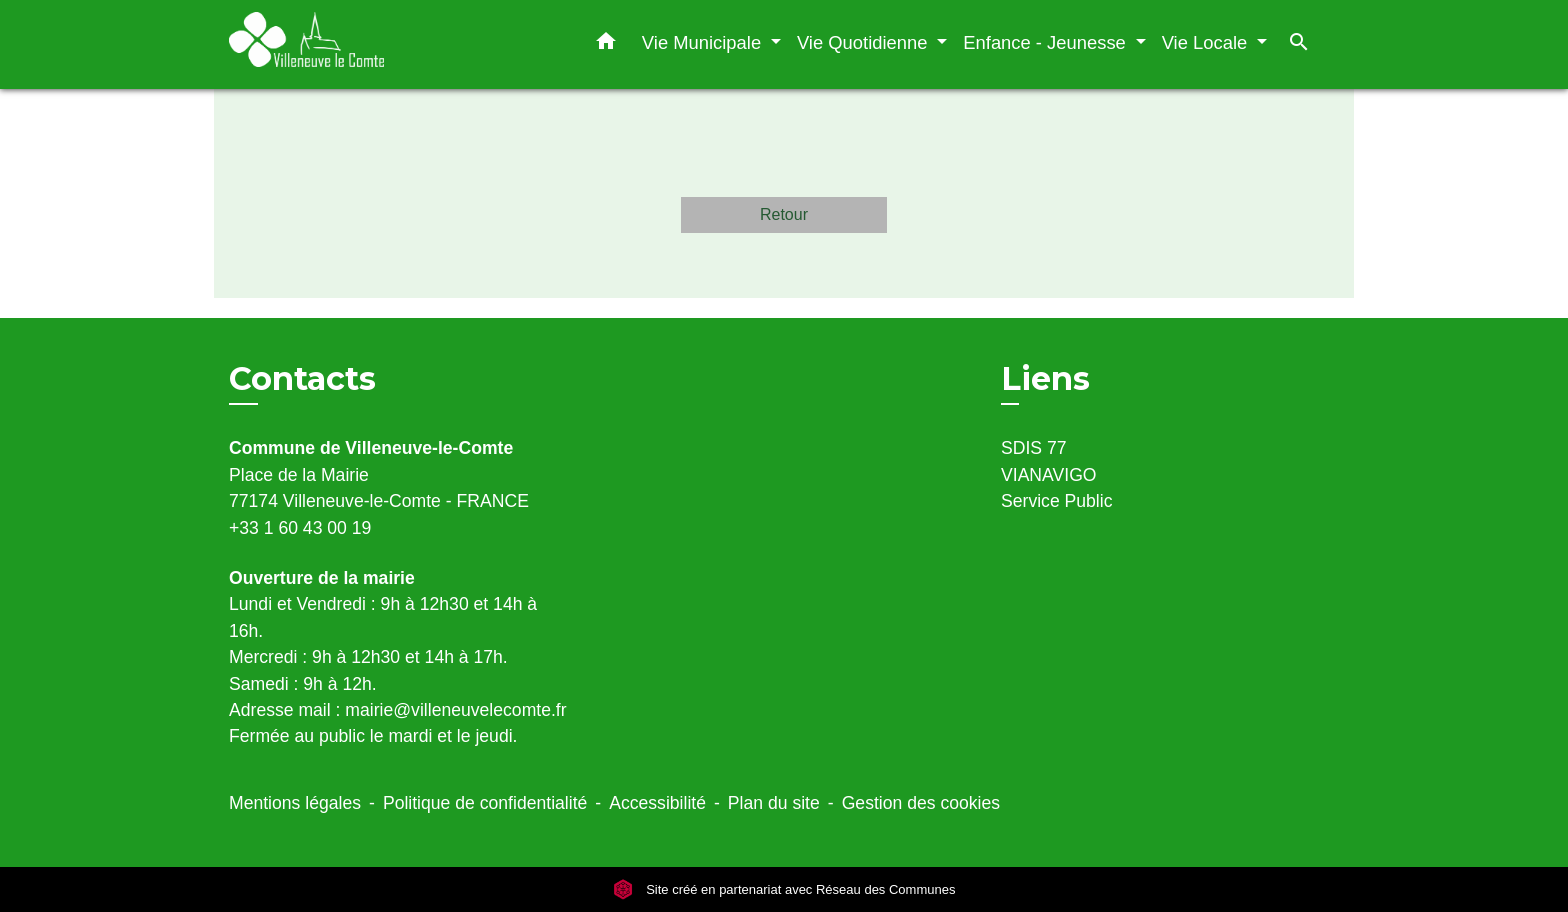  Describe the element at coordinates (774, 803) in the screenshot. I see `Plan du site` at that location.